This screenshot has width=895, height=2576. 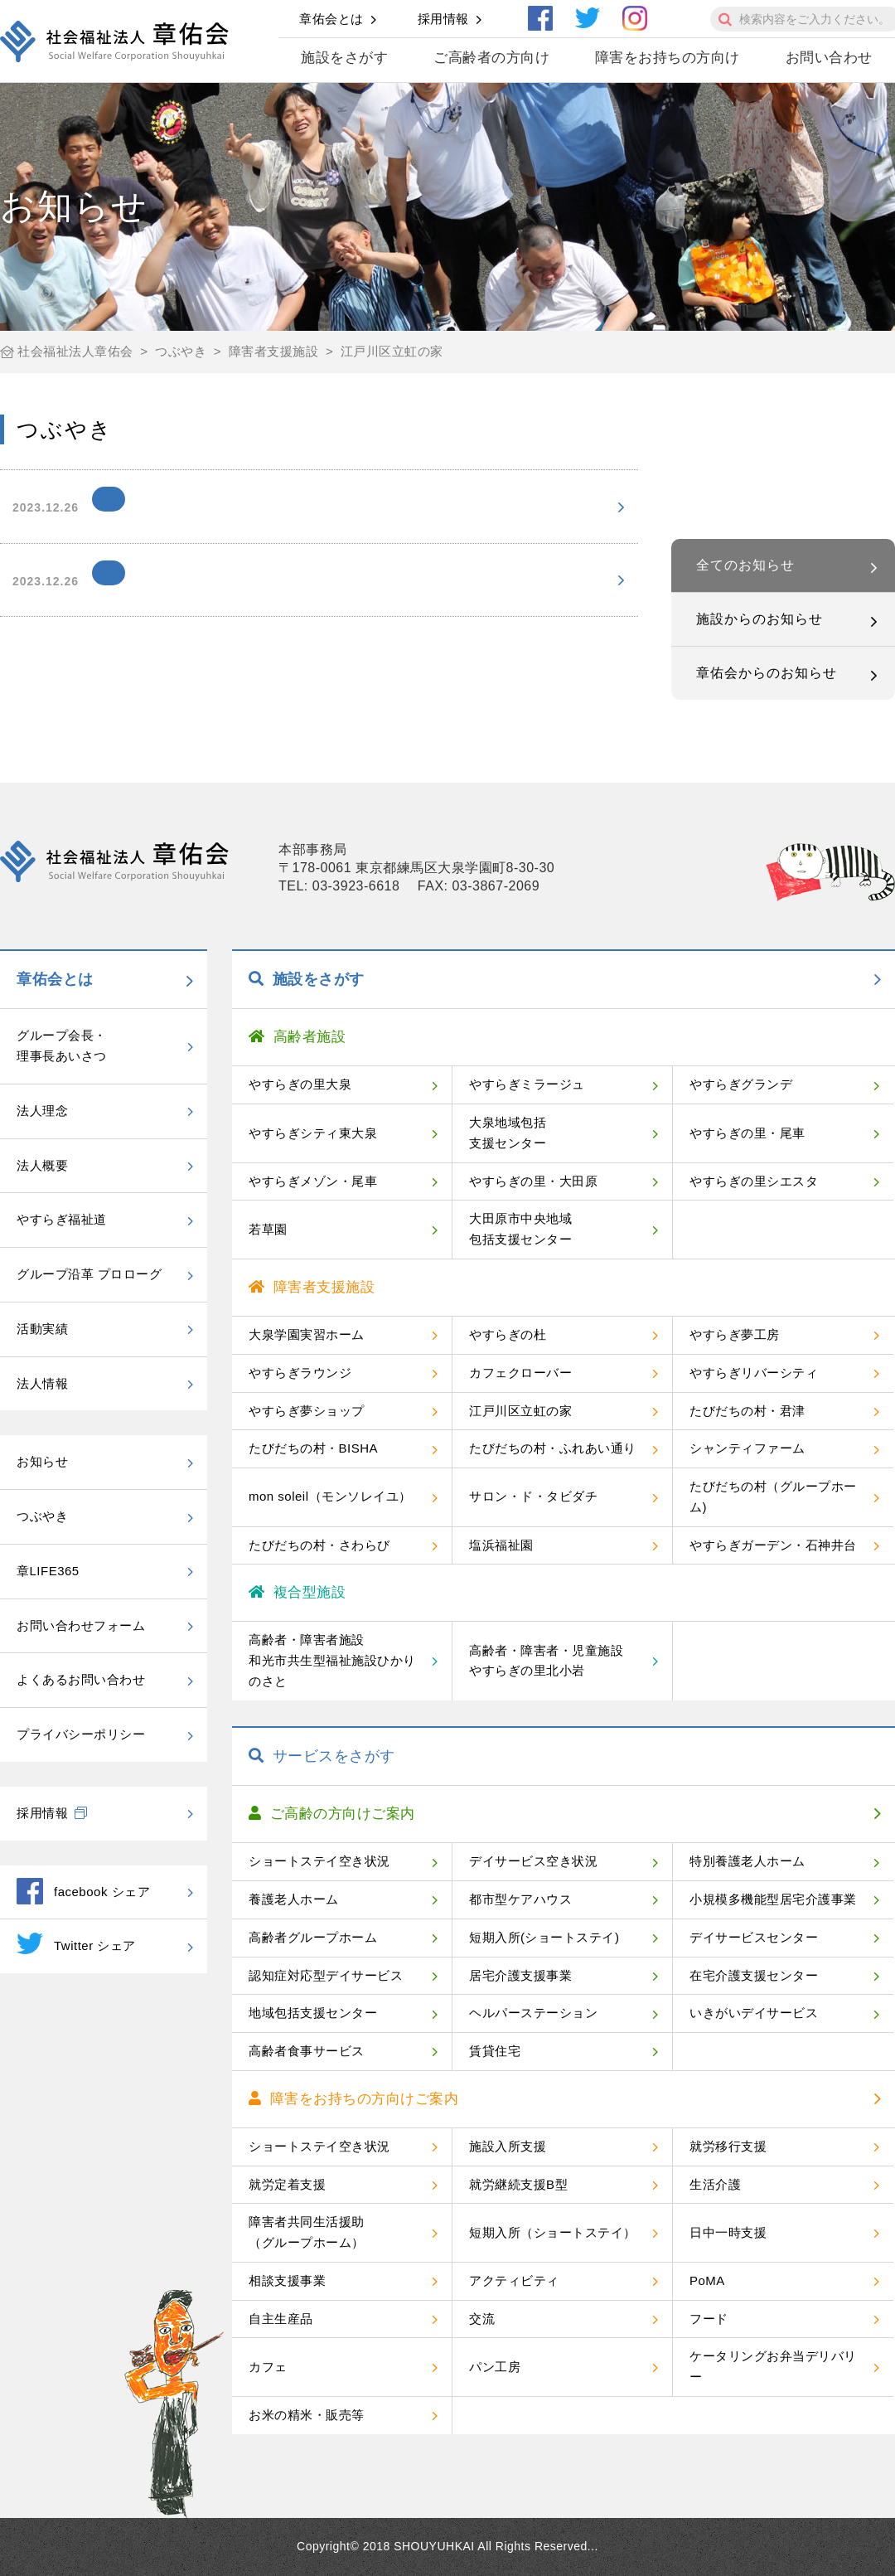 What do you see at coordinates (544, 1937) in the screenshot?
I see `短期入所(ショートステイ)` at bounding box center [544, 1937].